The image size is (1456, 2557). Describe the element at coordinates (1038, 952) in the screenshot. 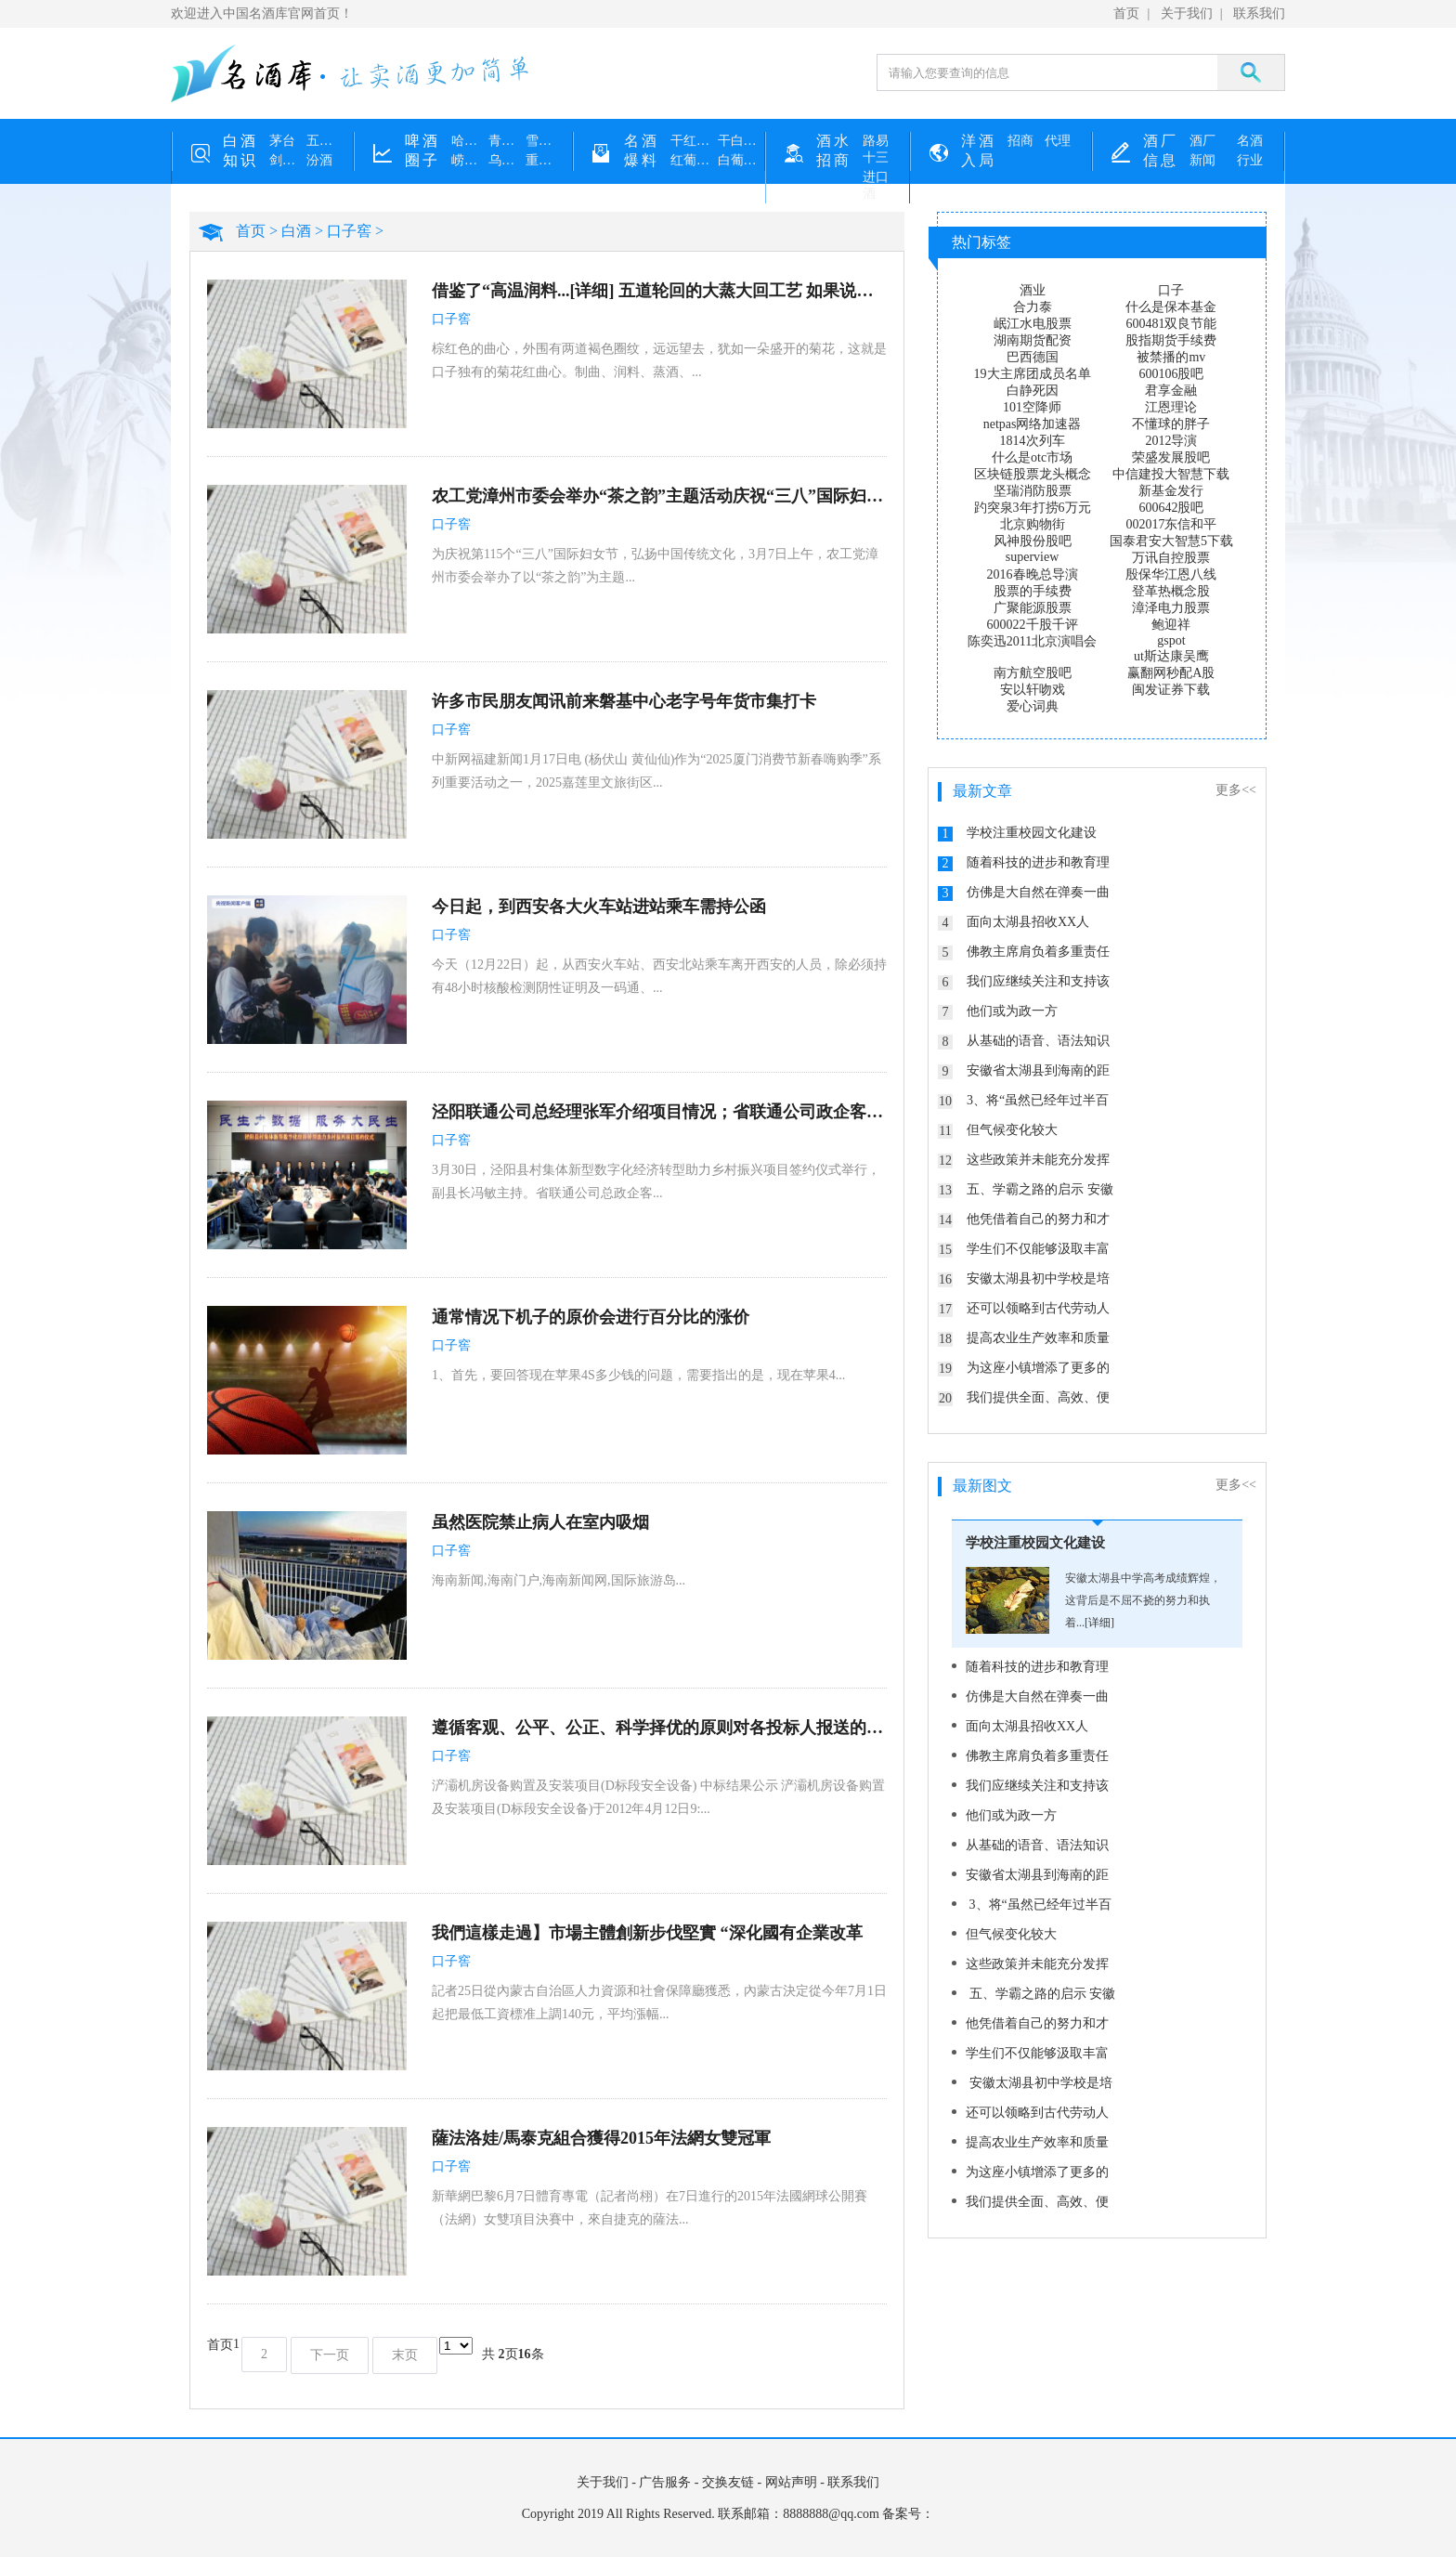

I see `佛教主席肩负着多重责任` at that location.